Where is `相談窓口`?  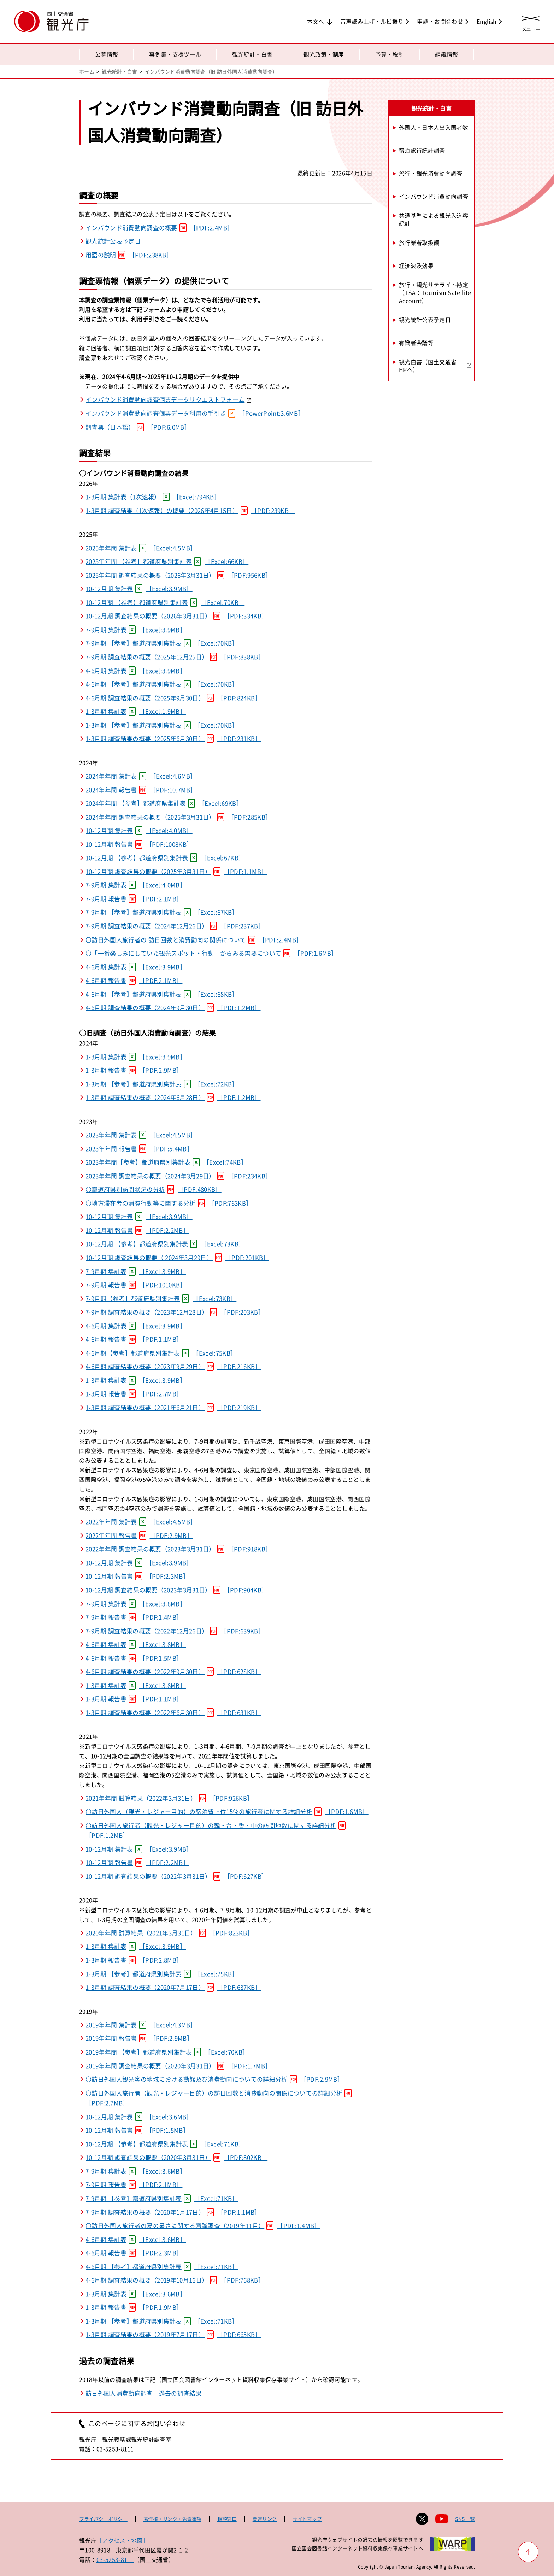 相談窓口 is located at coordinates (227, 2518).